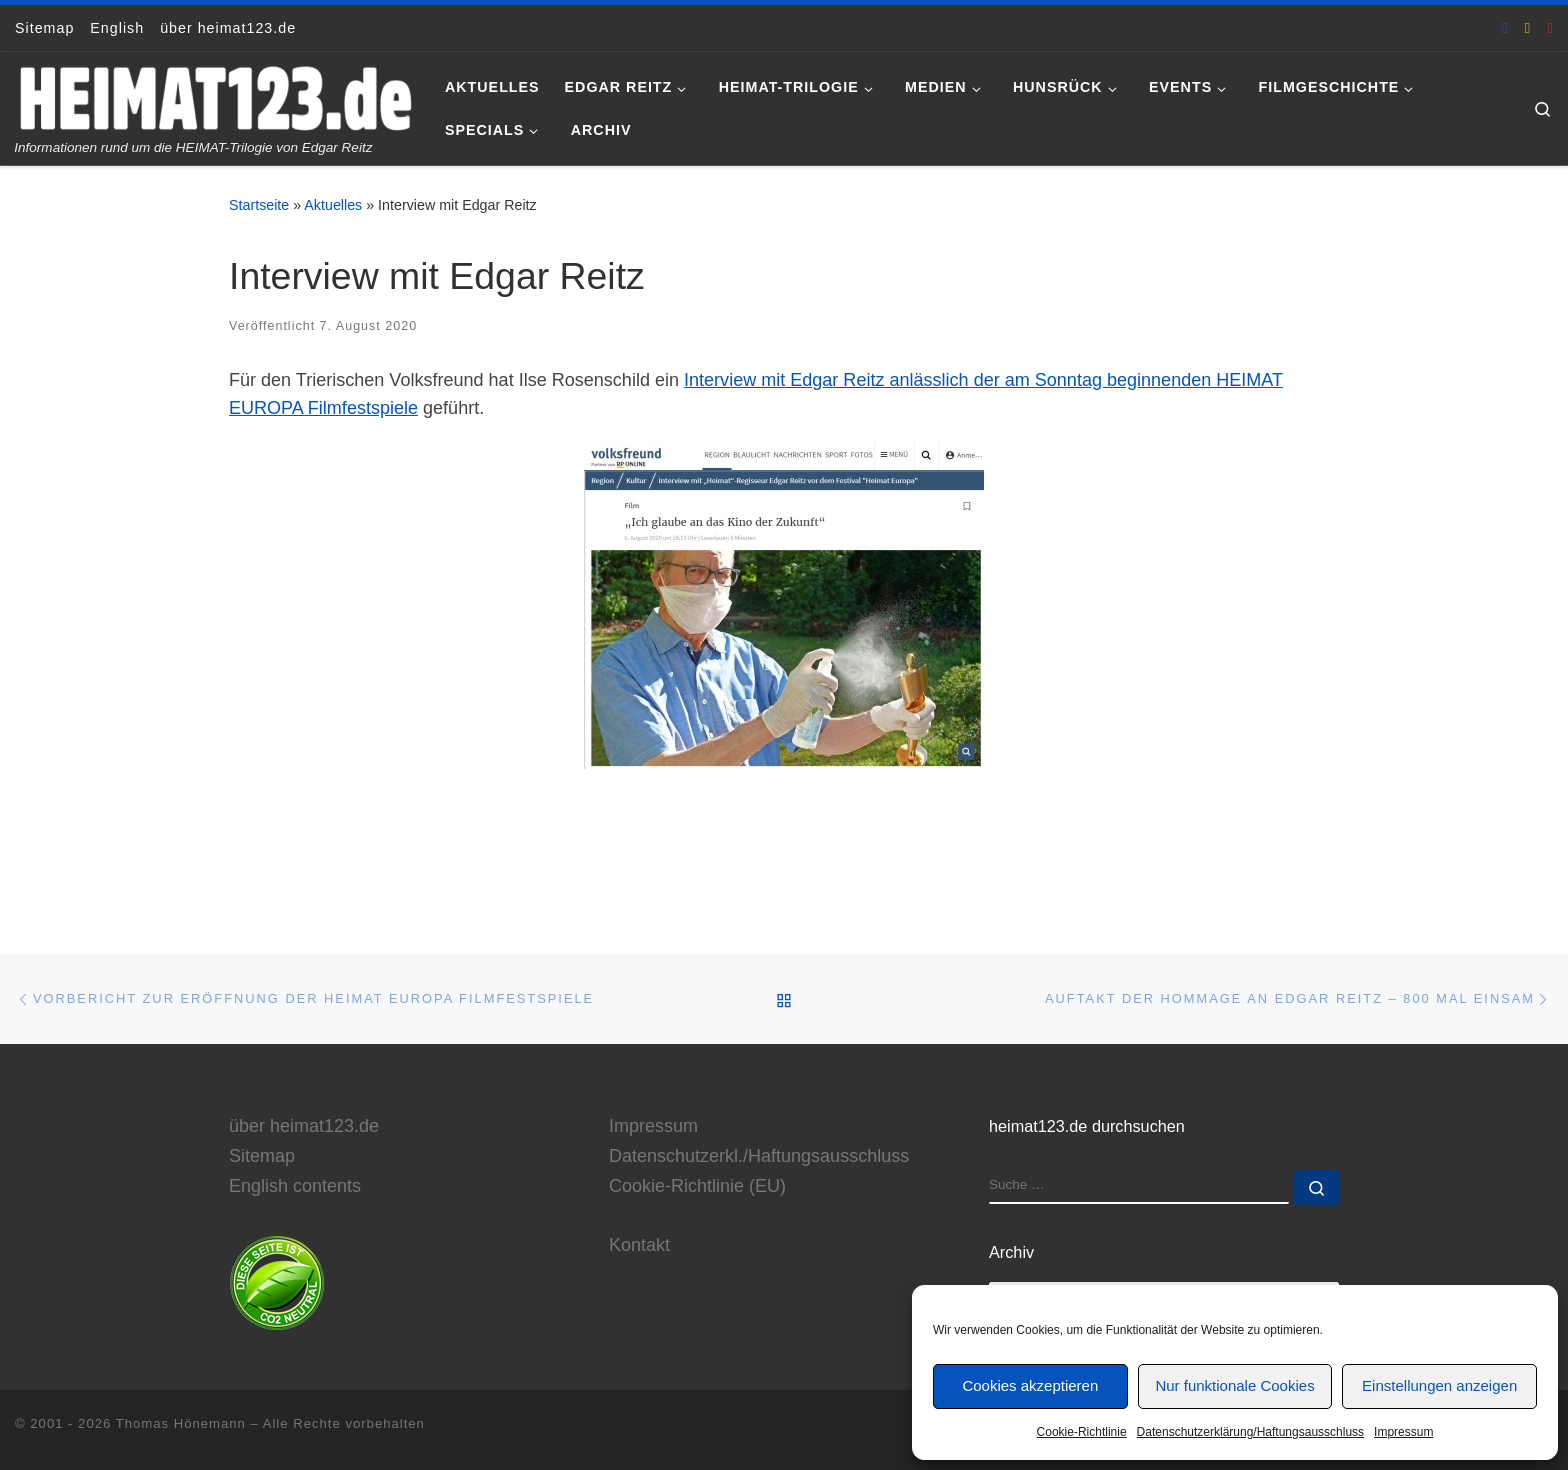 The width and height of the screenshot is (1568, 1470). Describe the element at coordinates (1403, 1432) in the screenshot. I see `Impressum` at that location.